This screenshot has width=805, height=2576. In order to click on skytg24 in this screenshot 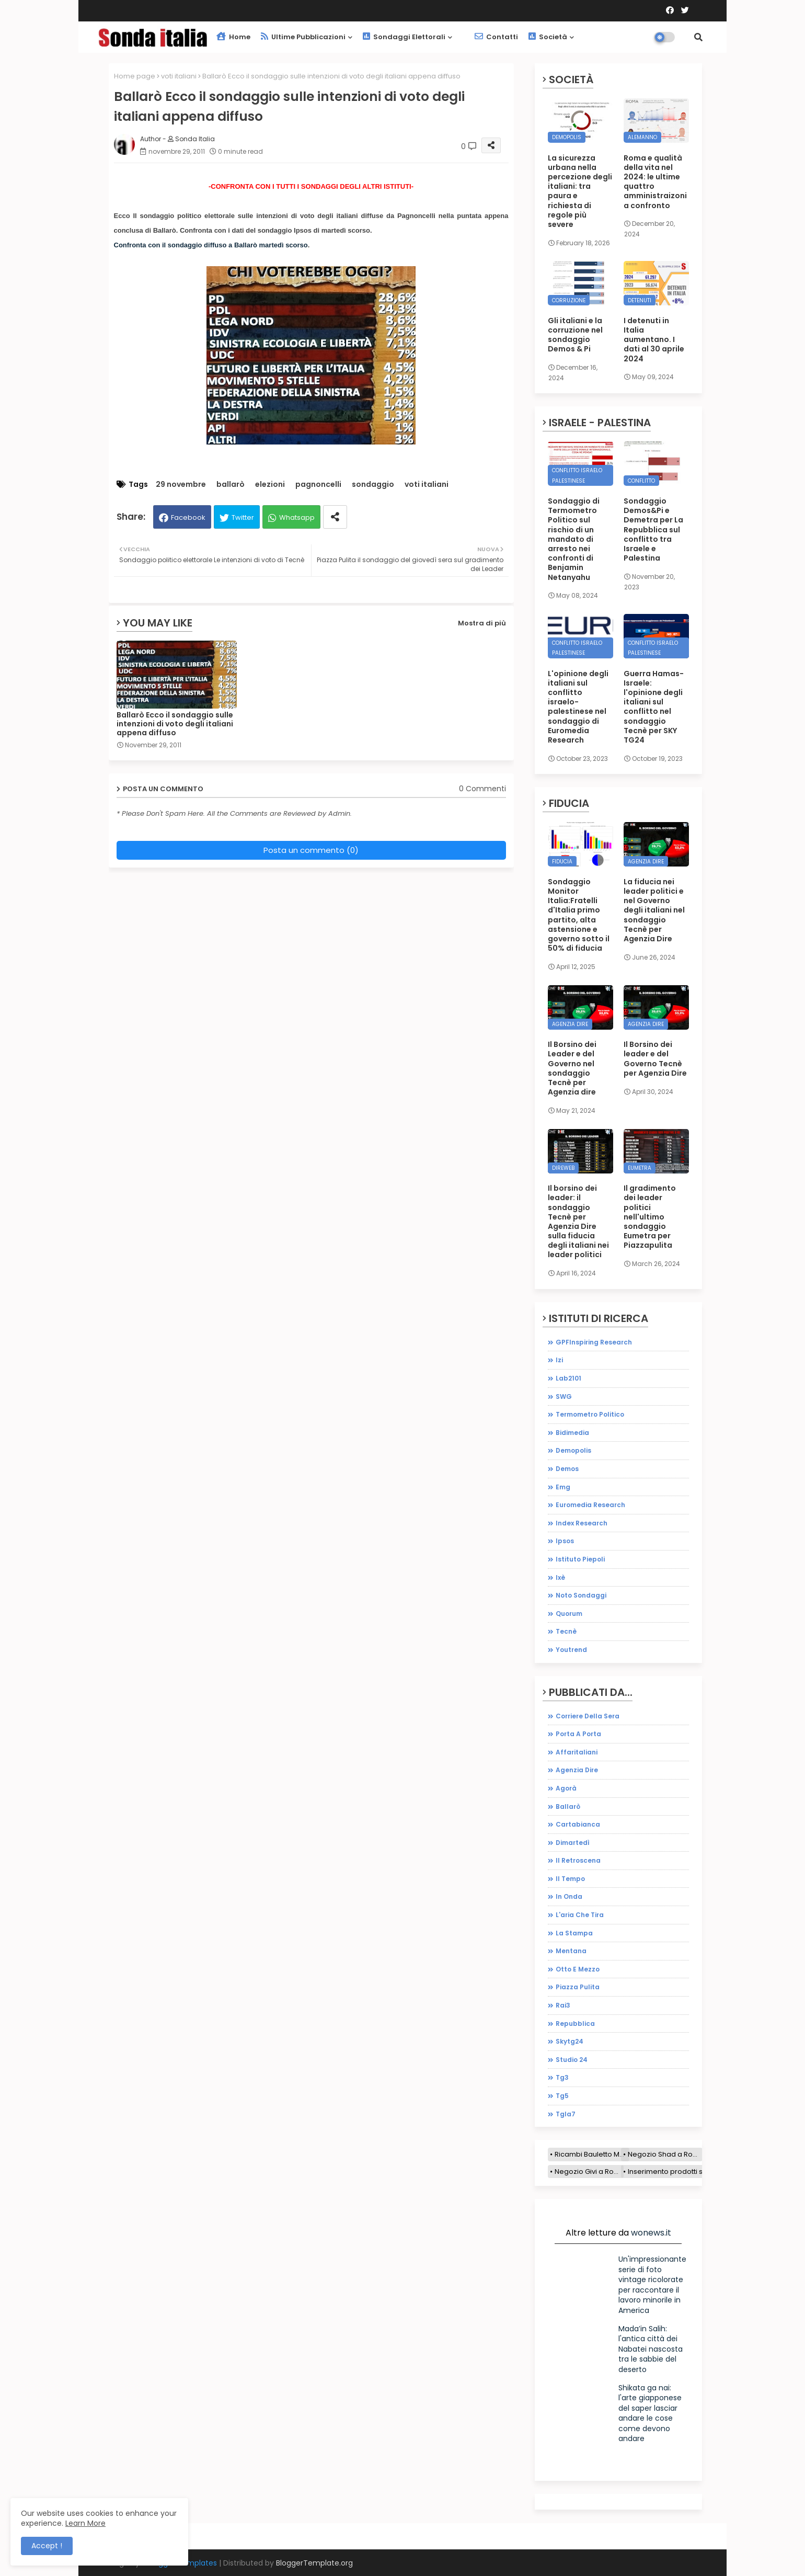, I will do `click(569, 2041)`.